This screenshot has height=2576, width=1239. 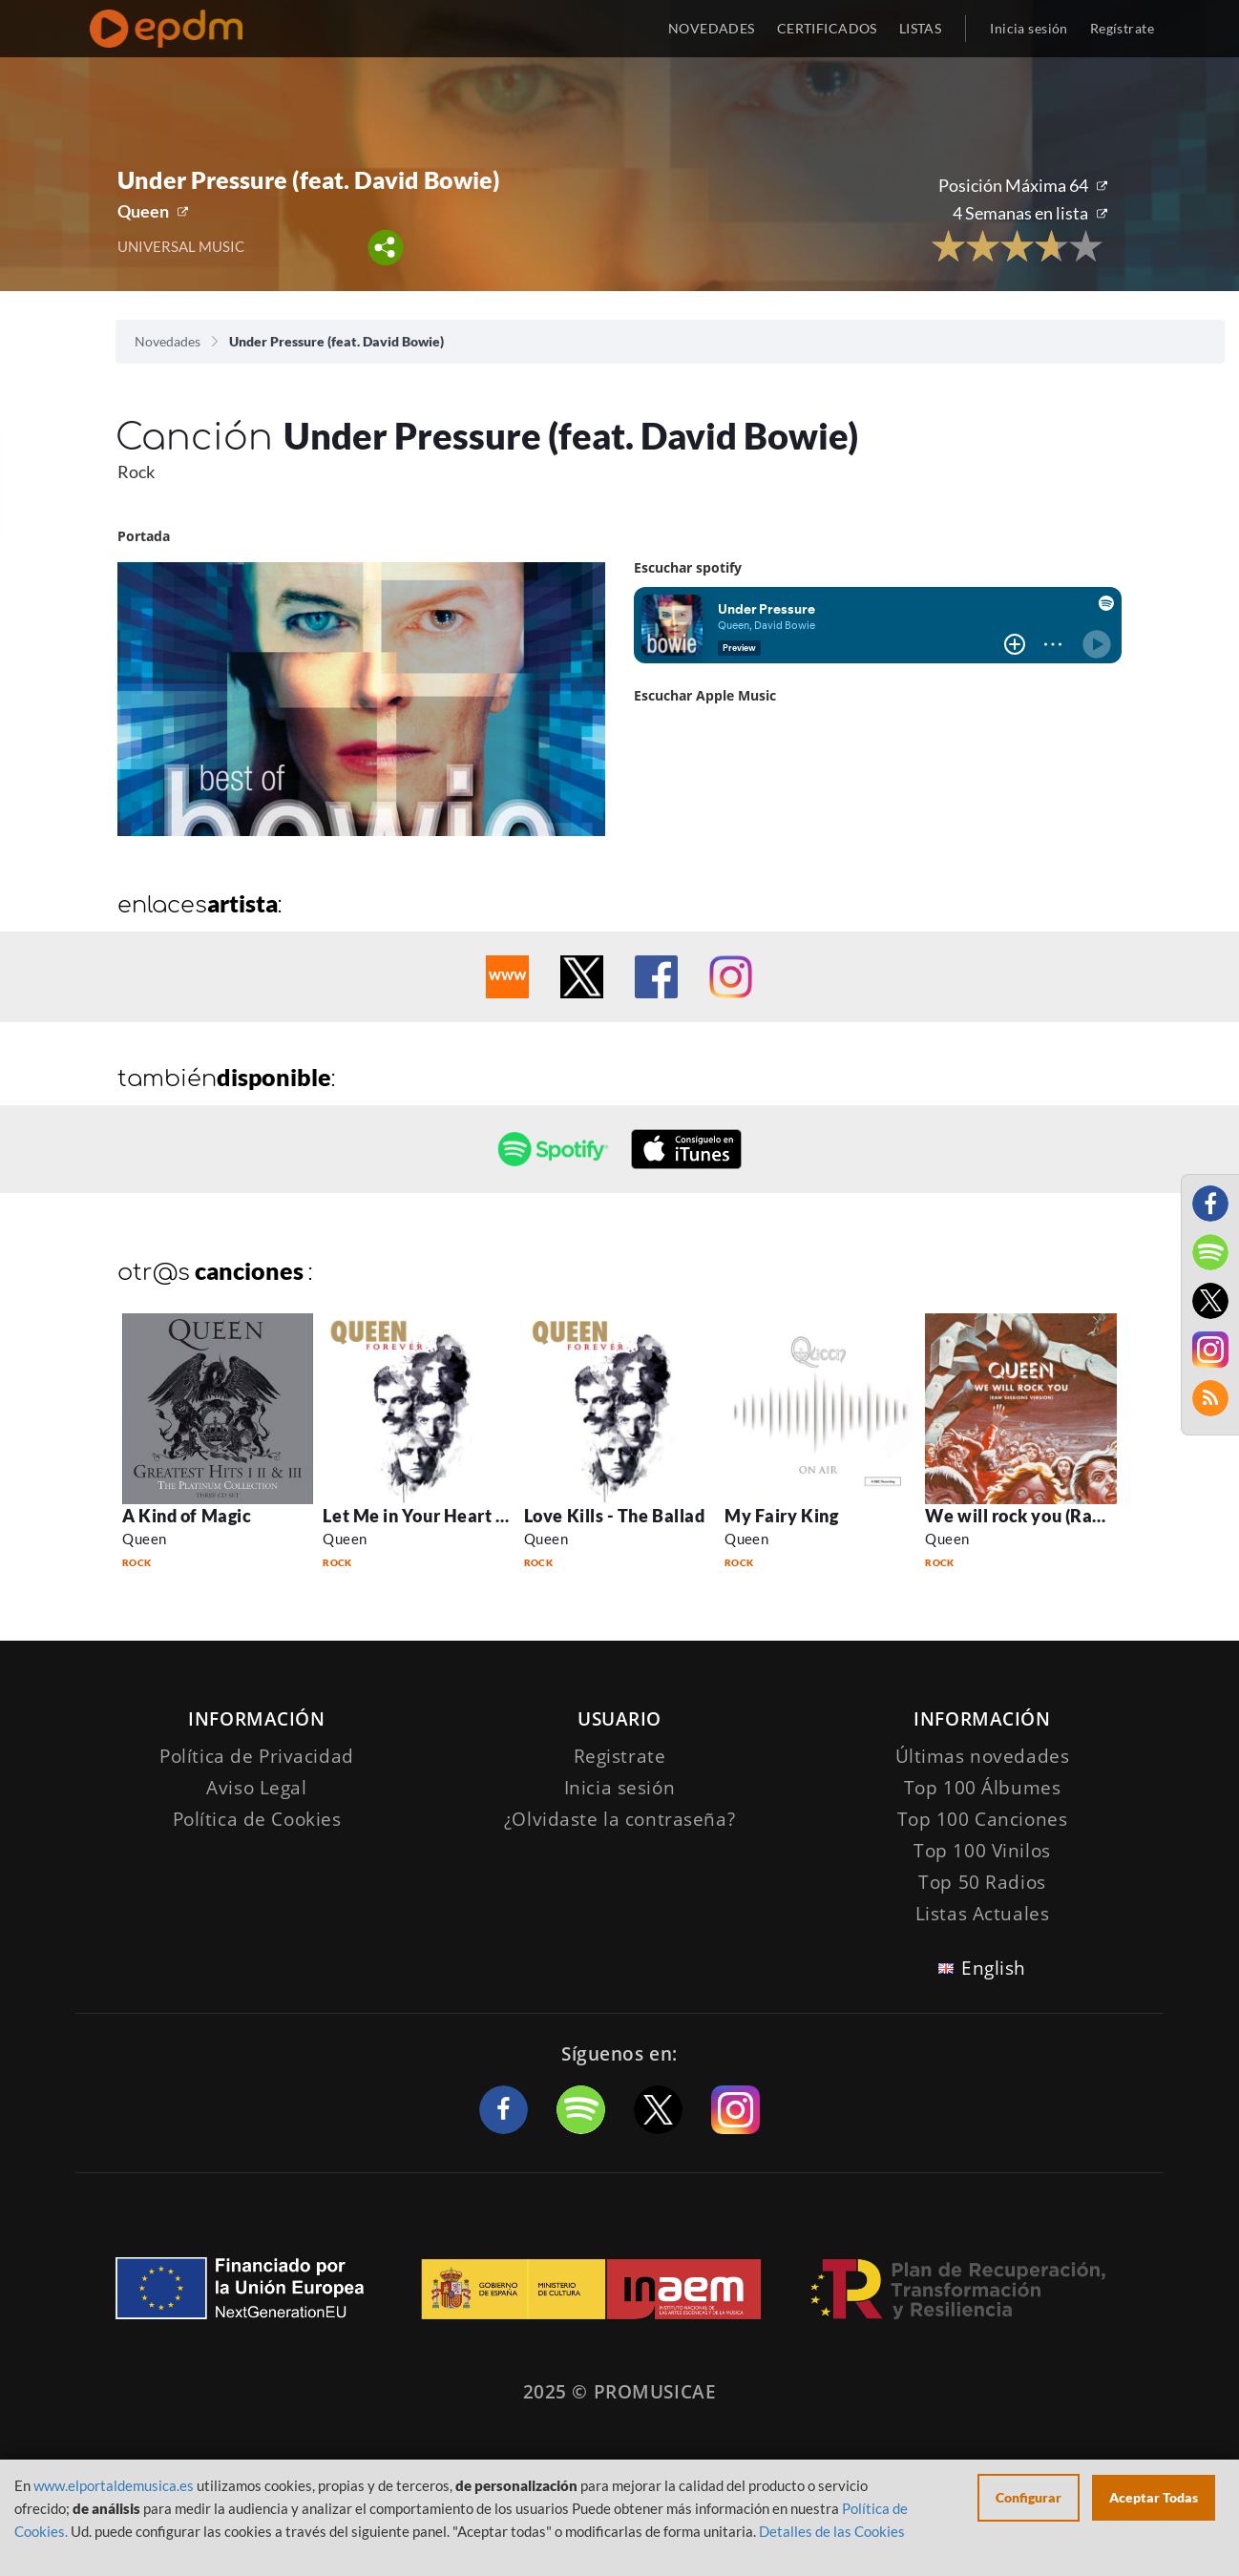 I want to click on Listas Actuales, so click(x=982, y=1913).